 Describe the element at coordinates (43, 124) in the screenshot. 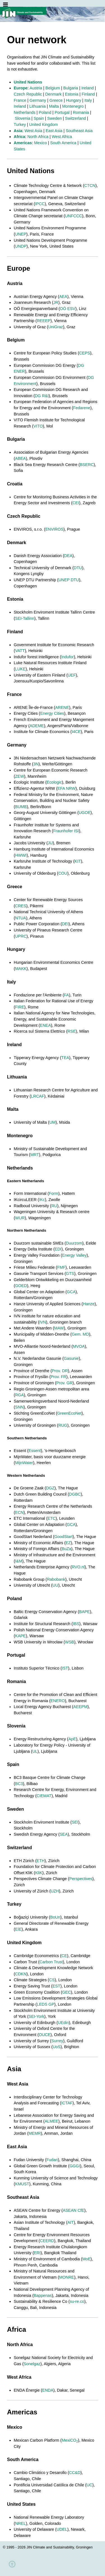

I see `United Kingdom` at that location.